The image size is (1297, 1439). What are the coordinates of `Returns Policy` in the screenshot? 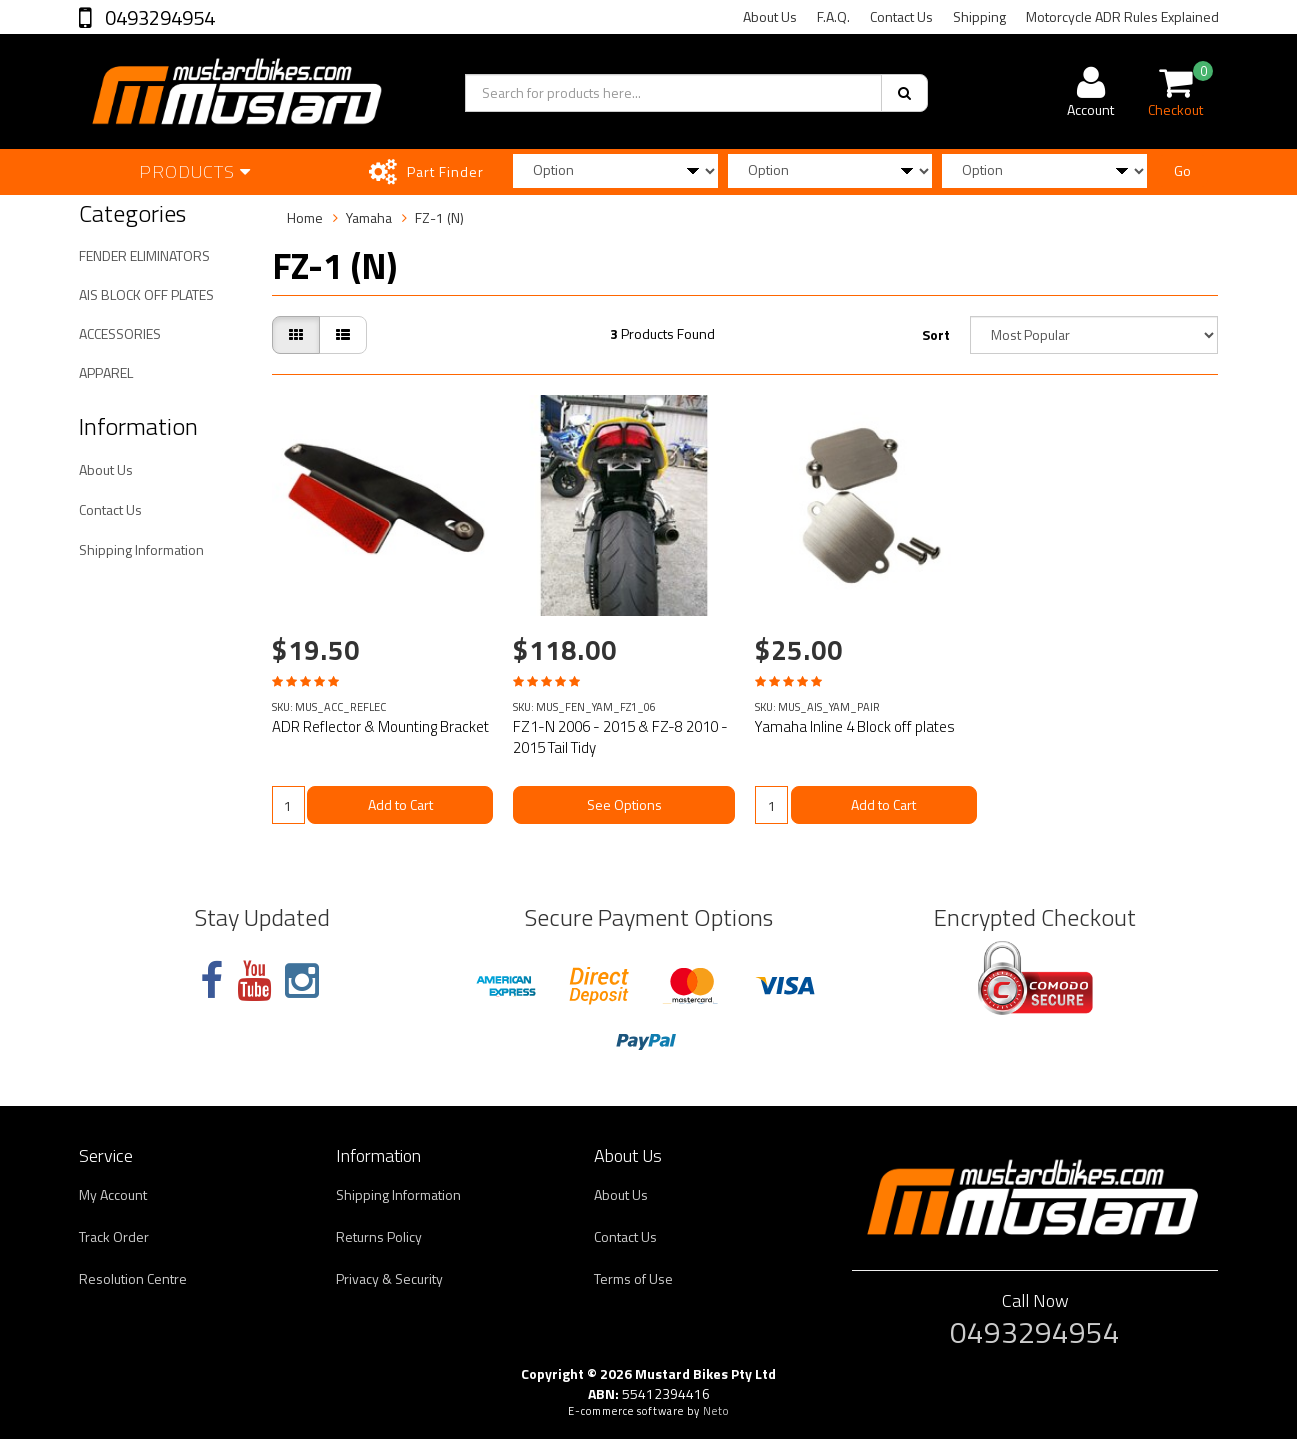 It's located at (379, 1236).